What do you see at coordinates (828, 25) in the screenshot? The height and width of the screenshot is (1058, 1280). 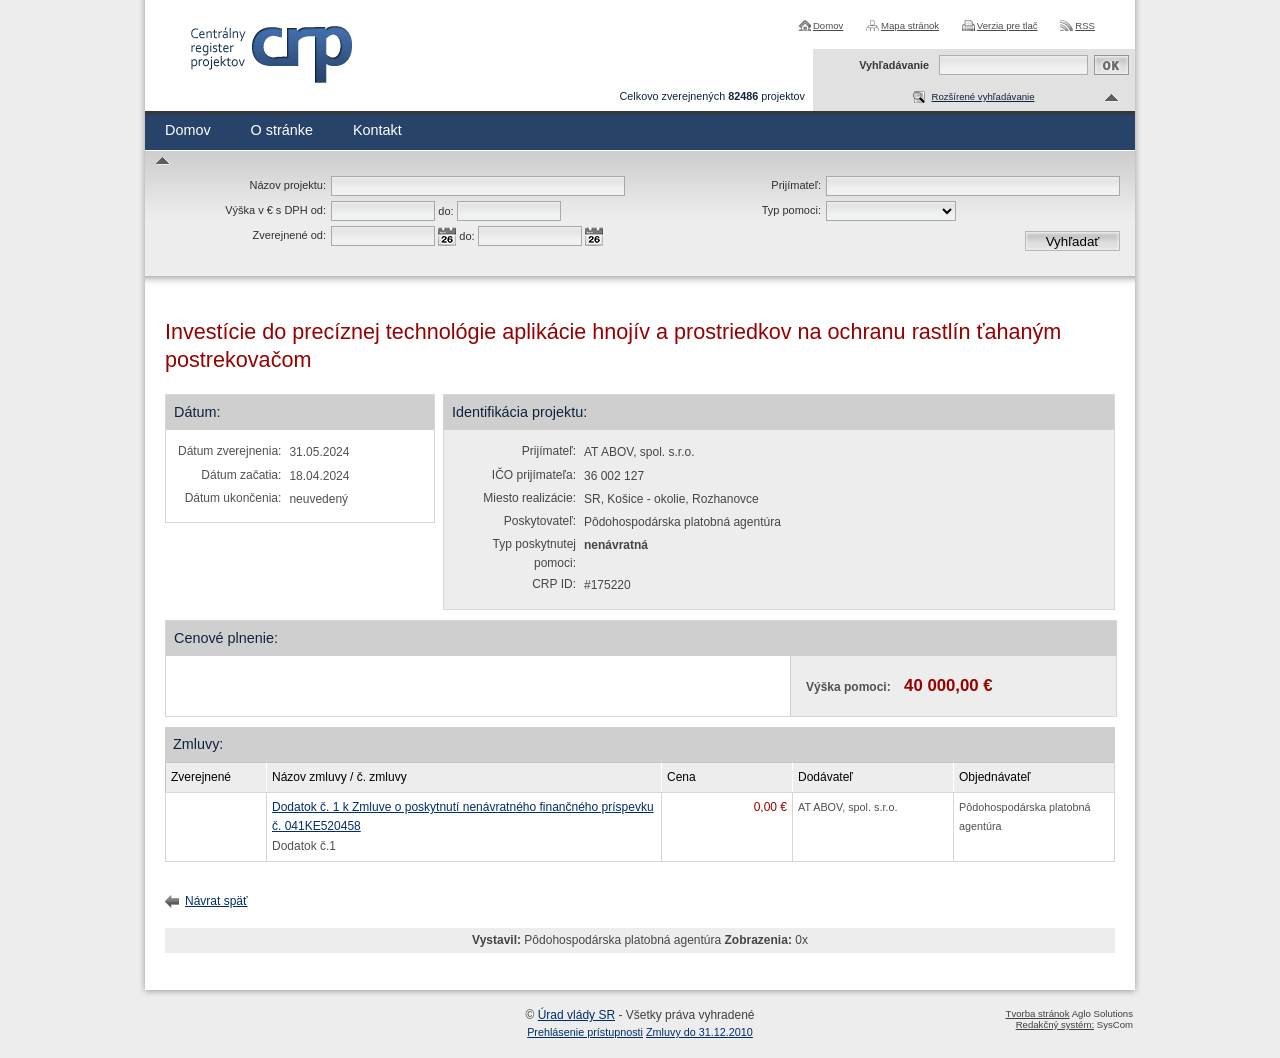 I see `Domov` at bounding box center [828, 25].